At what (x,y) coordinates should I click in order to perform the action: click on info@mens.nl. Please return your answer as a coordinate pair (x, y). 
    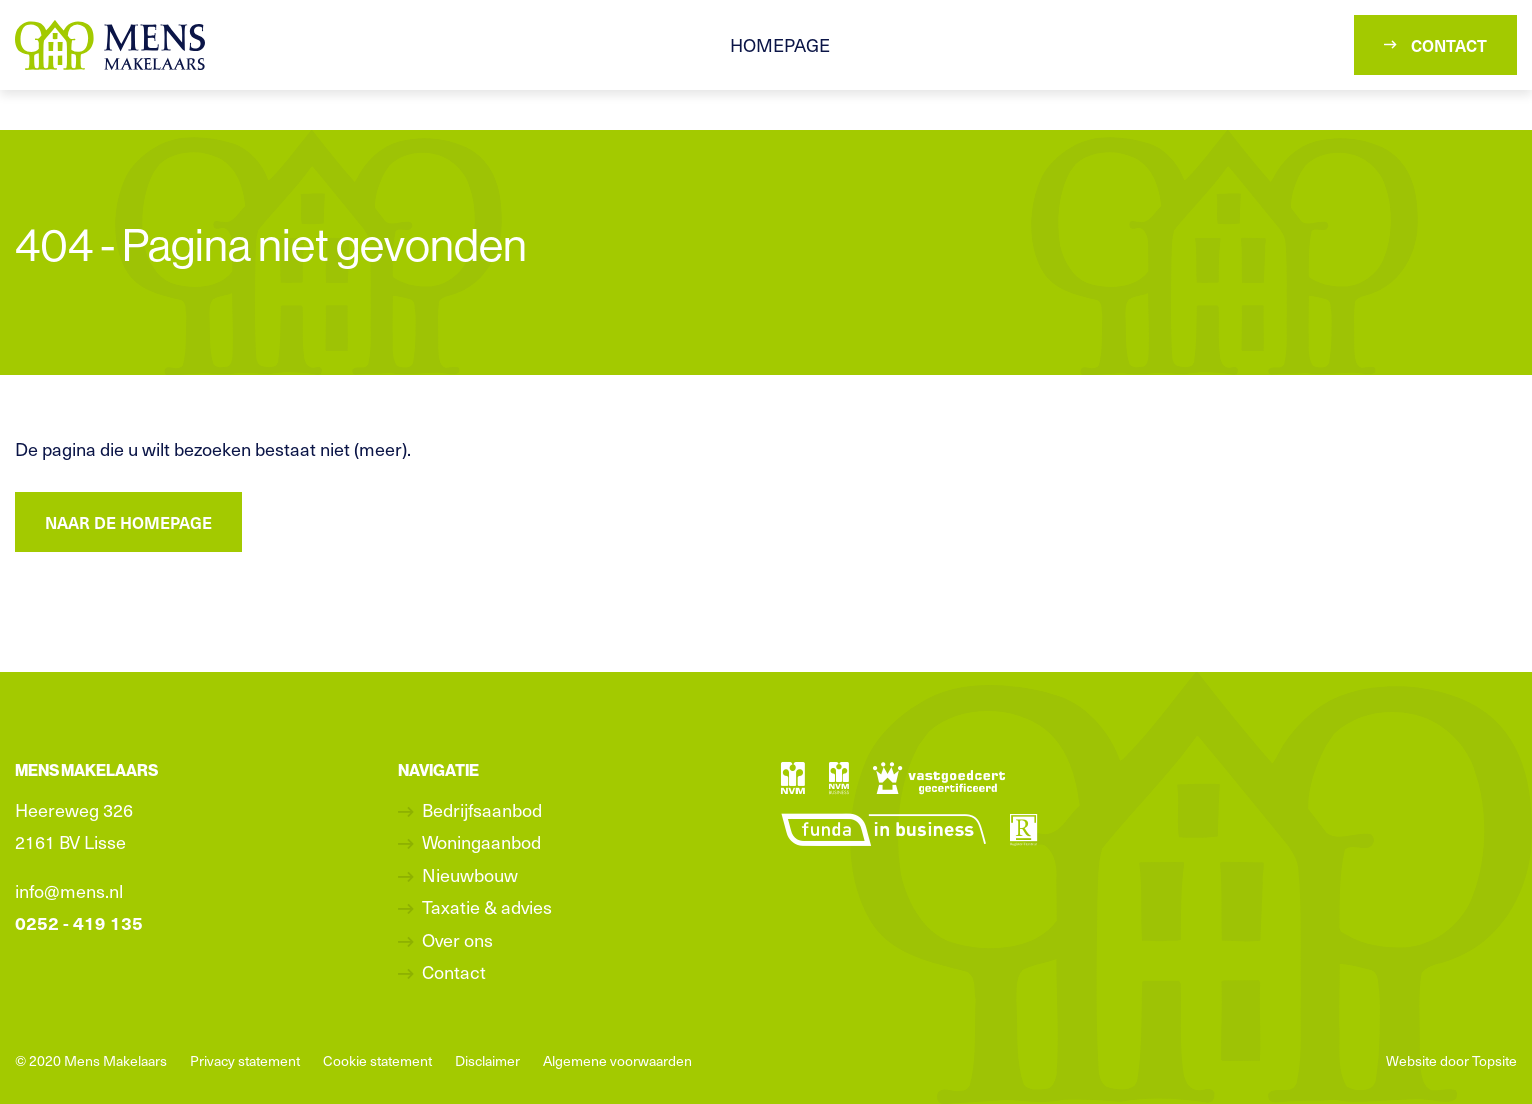
    Looking at the image, I should click on (69, 890).